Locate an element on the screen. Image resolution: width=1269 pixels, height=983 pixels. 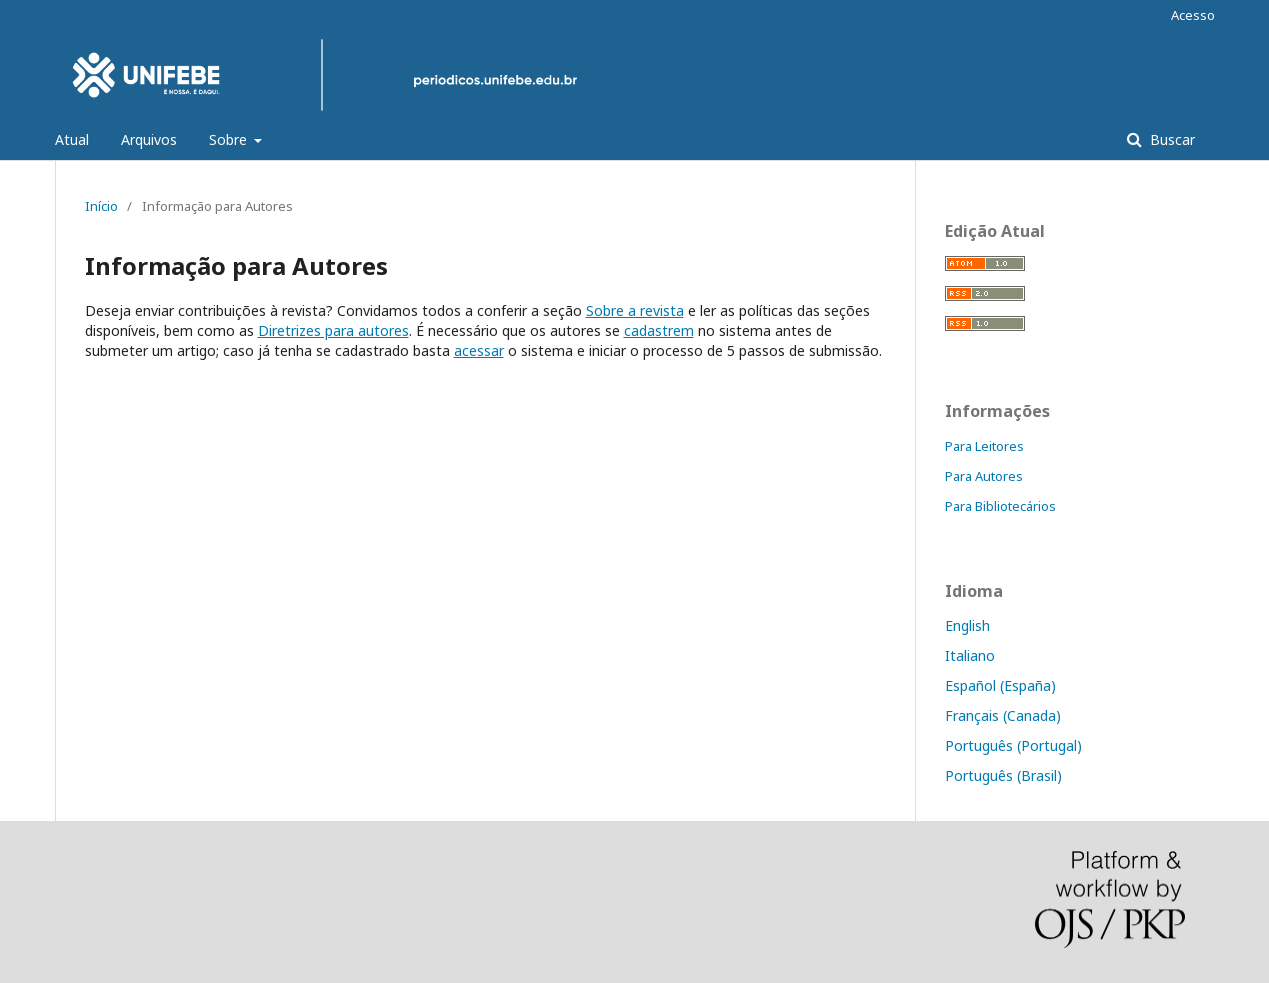
Diretrizes para autores is located at coordinates (333, 330).